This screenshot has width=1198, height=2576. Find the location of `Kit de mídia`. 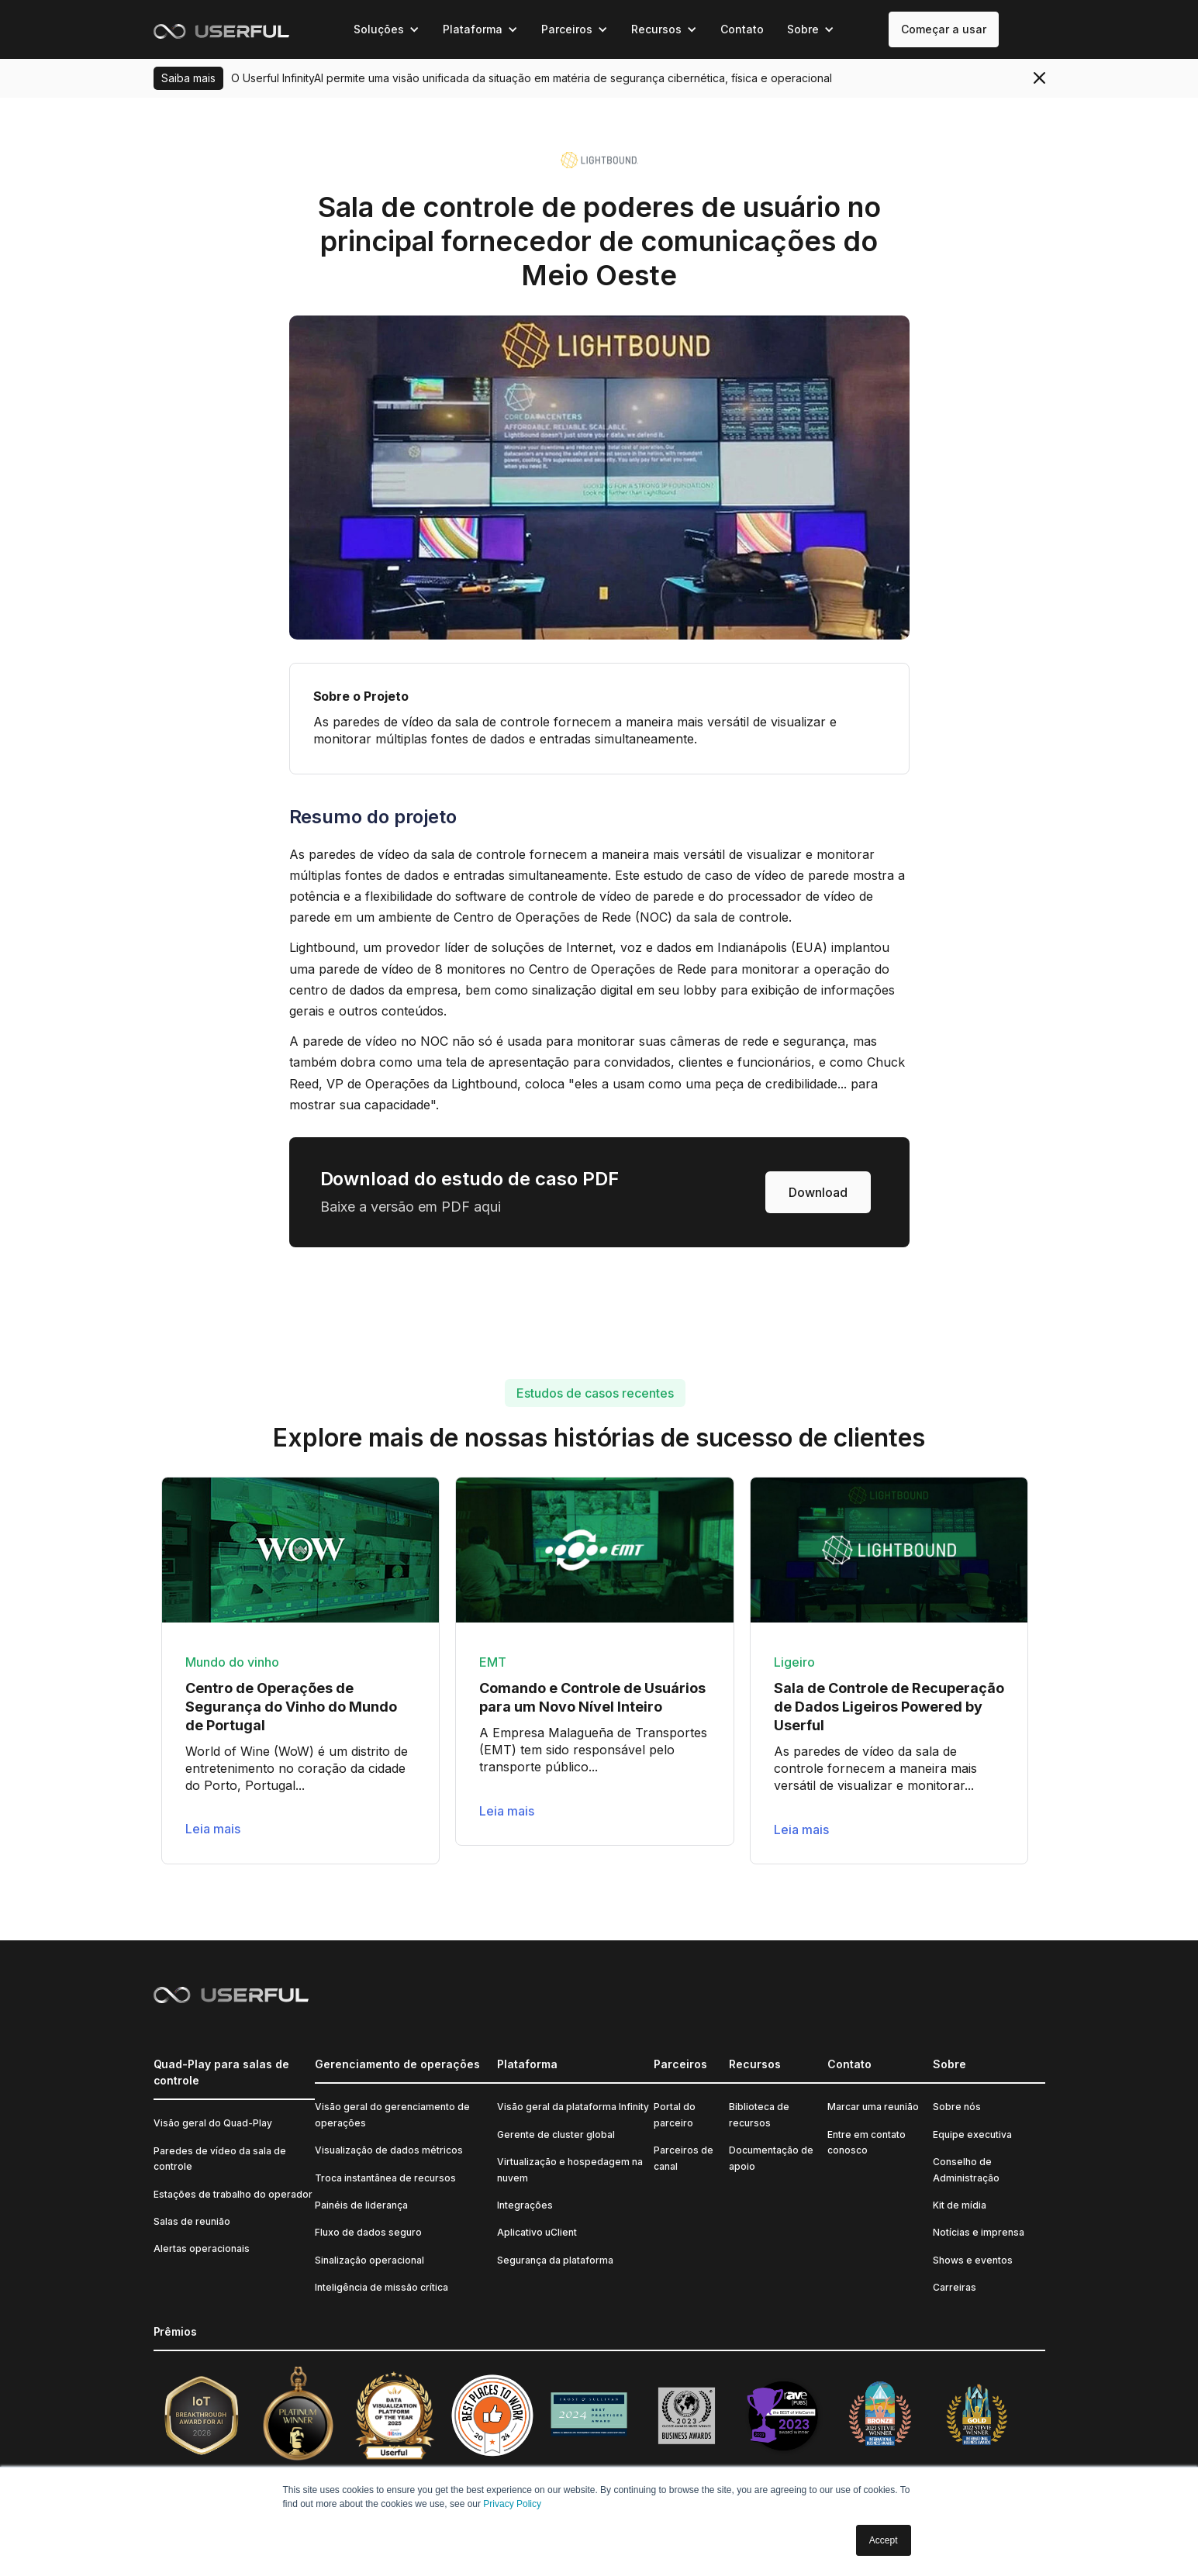

Kit de mídia is located at coordinates (959, 2205).